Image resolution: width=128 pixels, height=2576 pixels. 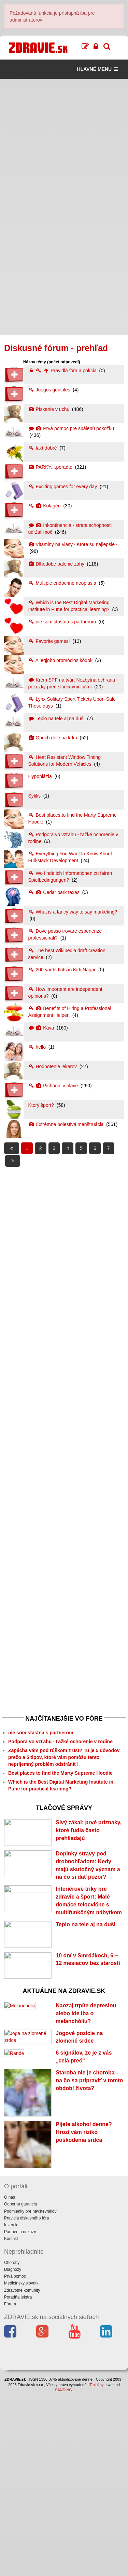 What do you see at coordinates (43, 448) in the screenshot?
I see `fakt dobré` at bounding box center [43, 448].